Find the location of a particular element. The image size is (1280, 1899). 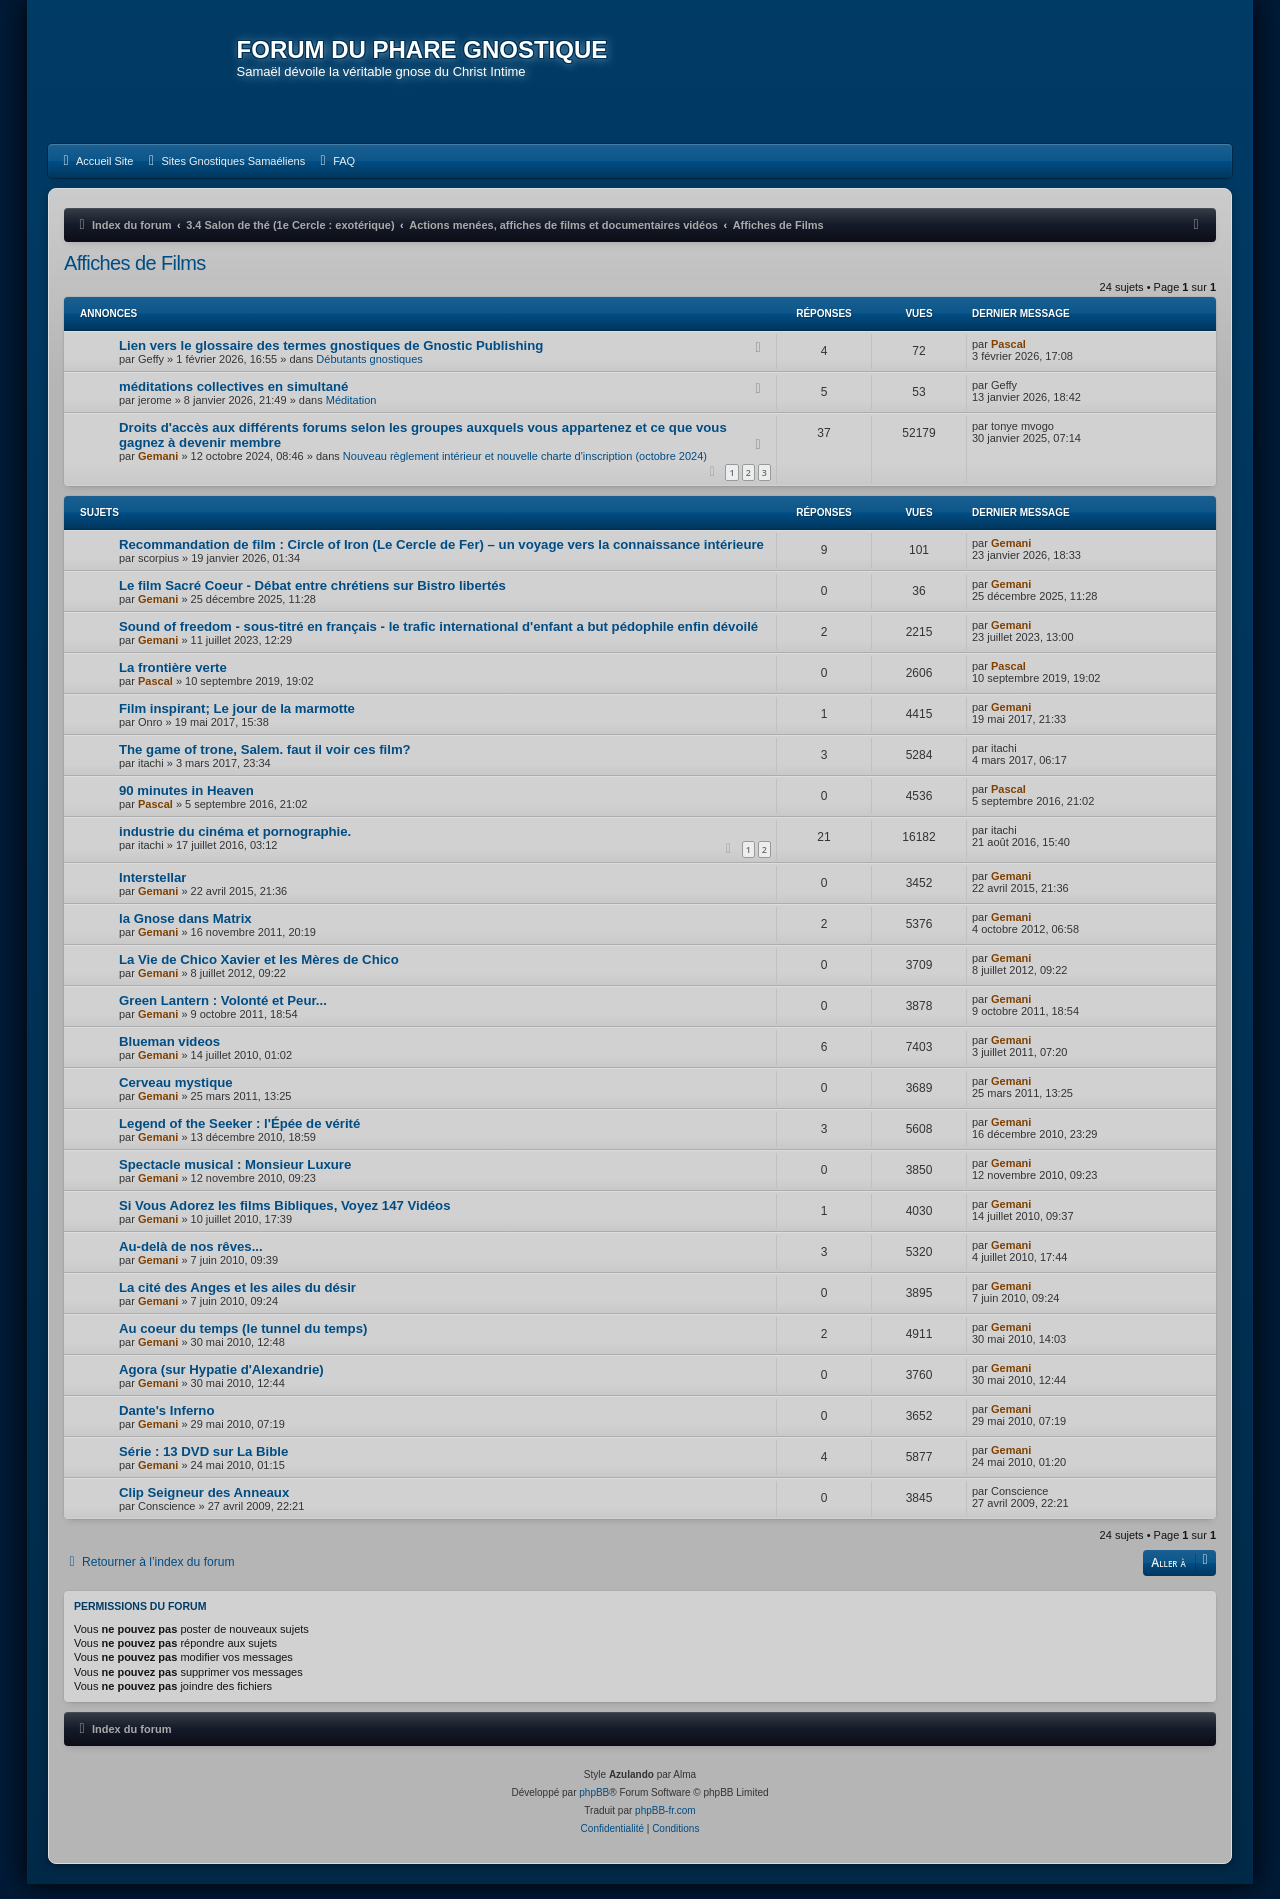

Le film Sacré Coeur - Débat entre chrétiens sur Bistro libertés is located at coordinates (312, 599).